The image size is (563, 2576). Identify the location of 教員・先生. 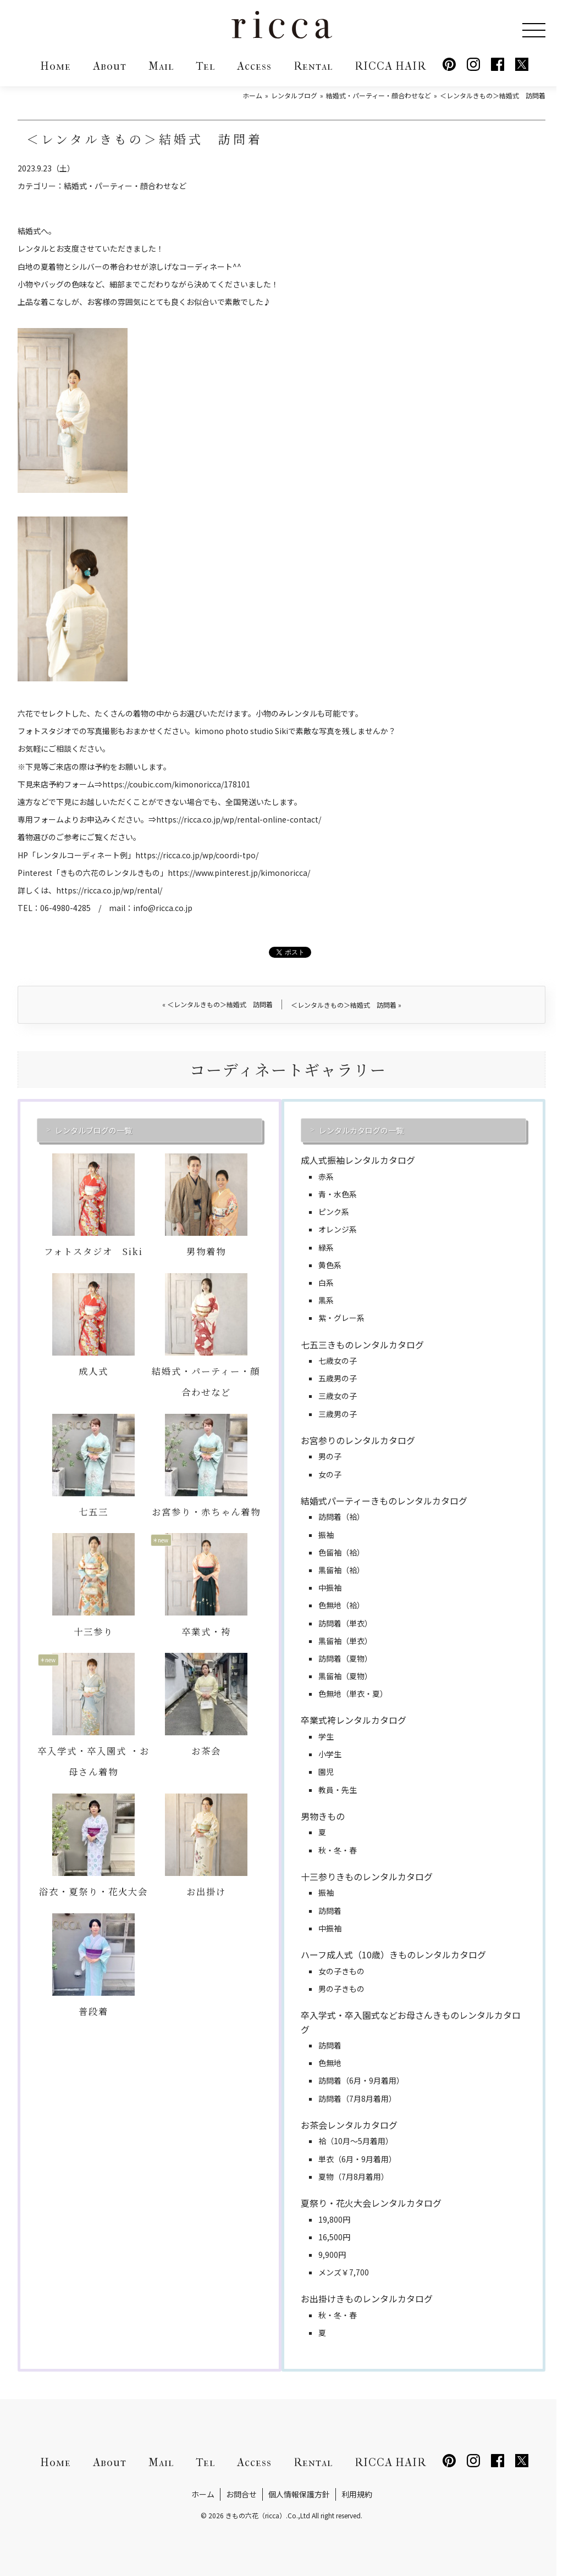
(337, 1789).